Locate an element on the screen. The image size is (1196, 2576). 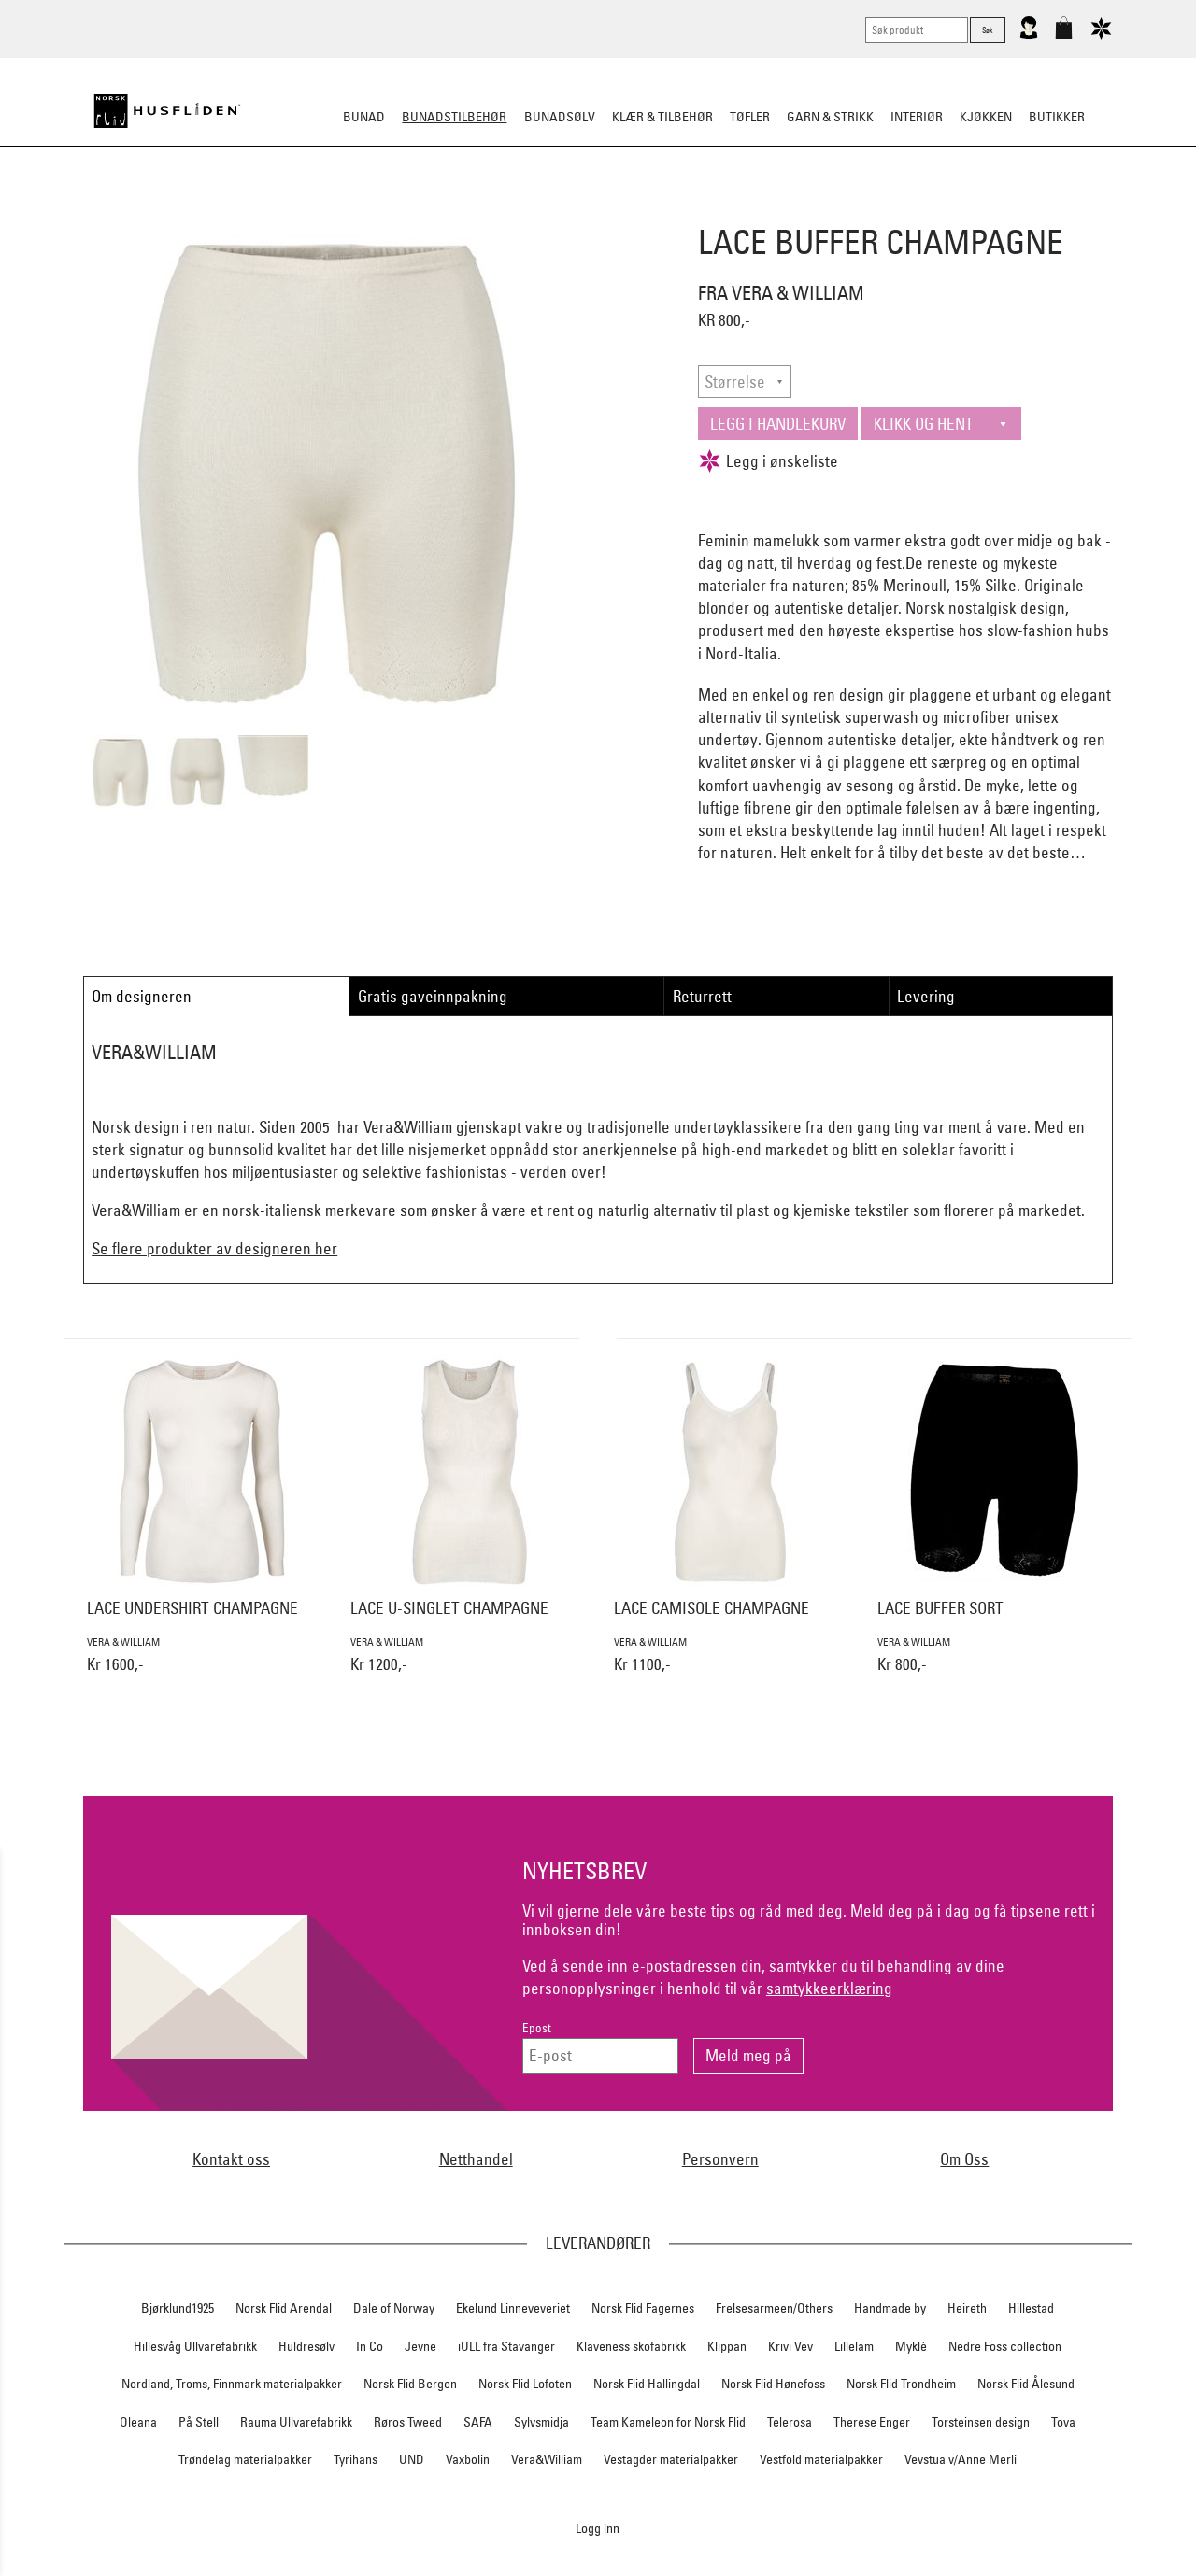
Frelsesarmeen/Others is located at coordinates (774, 2308).